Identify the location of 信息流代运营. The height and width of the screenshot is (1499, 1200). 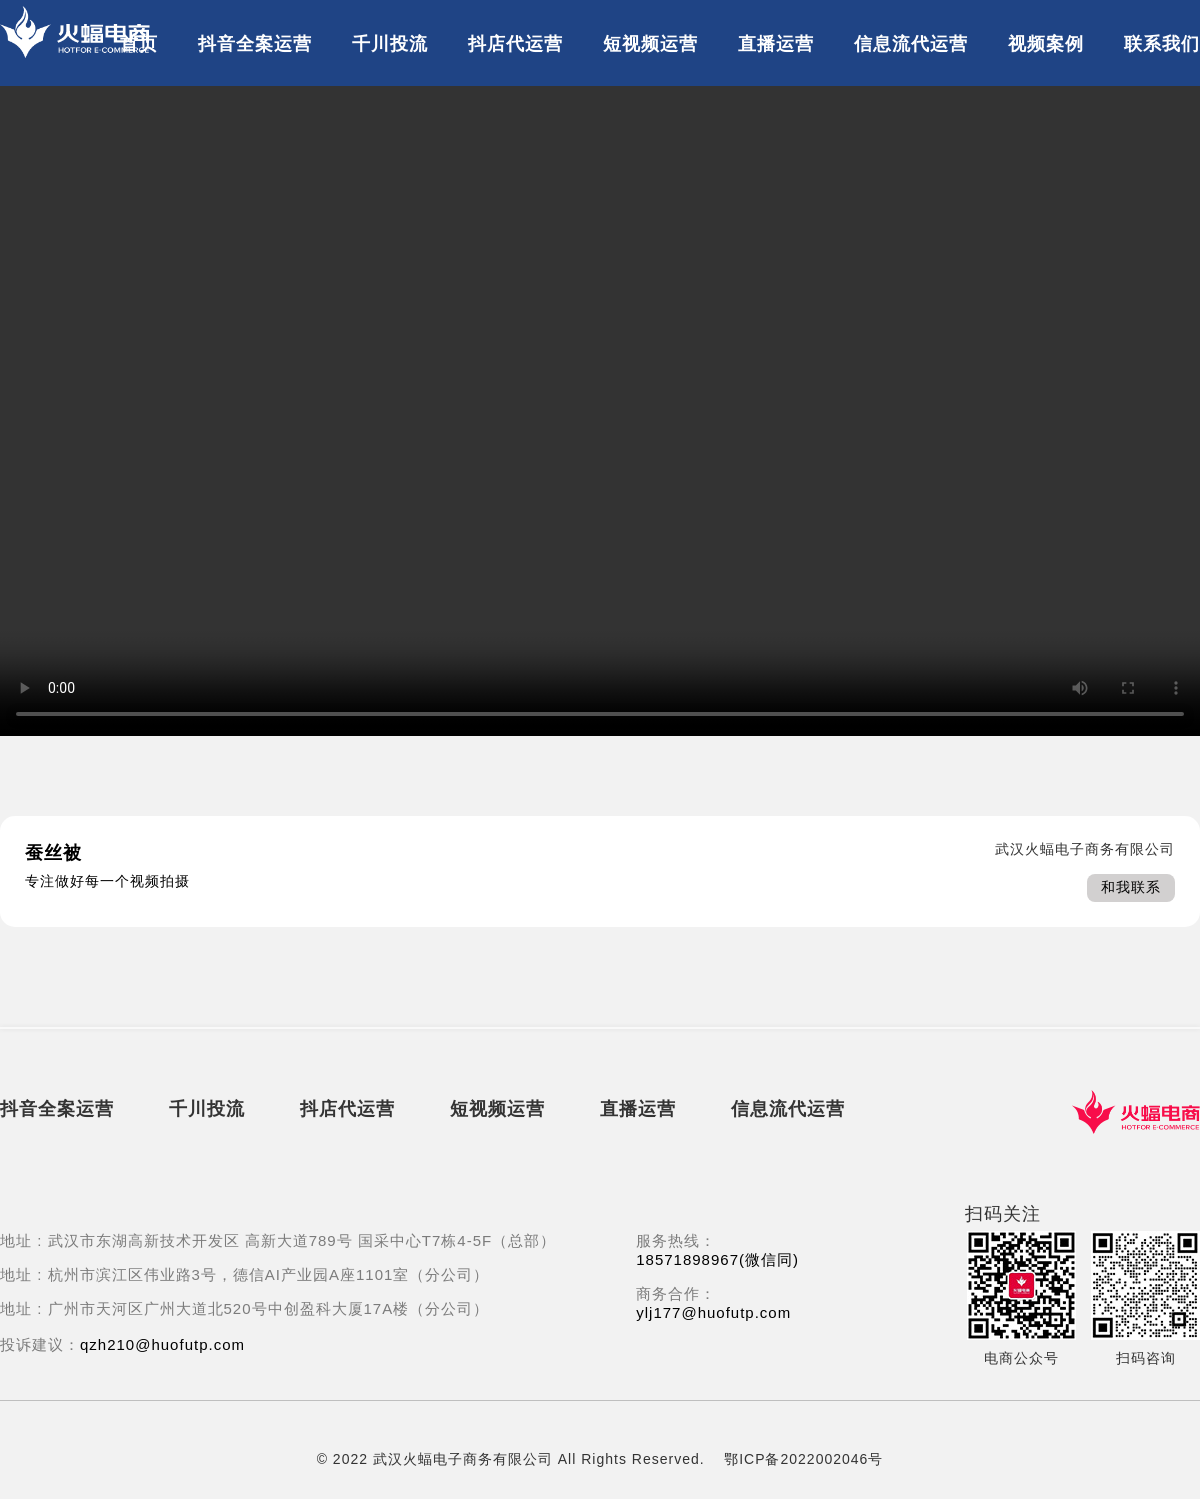
(911, 44).